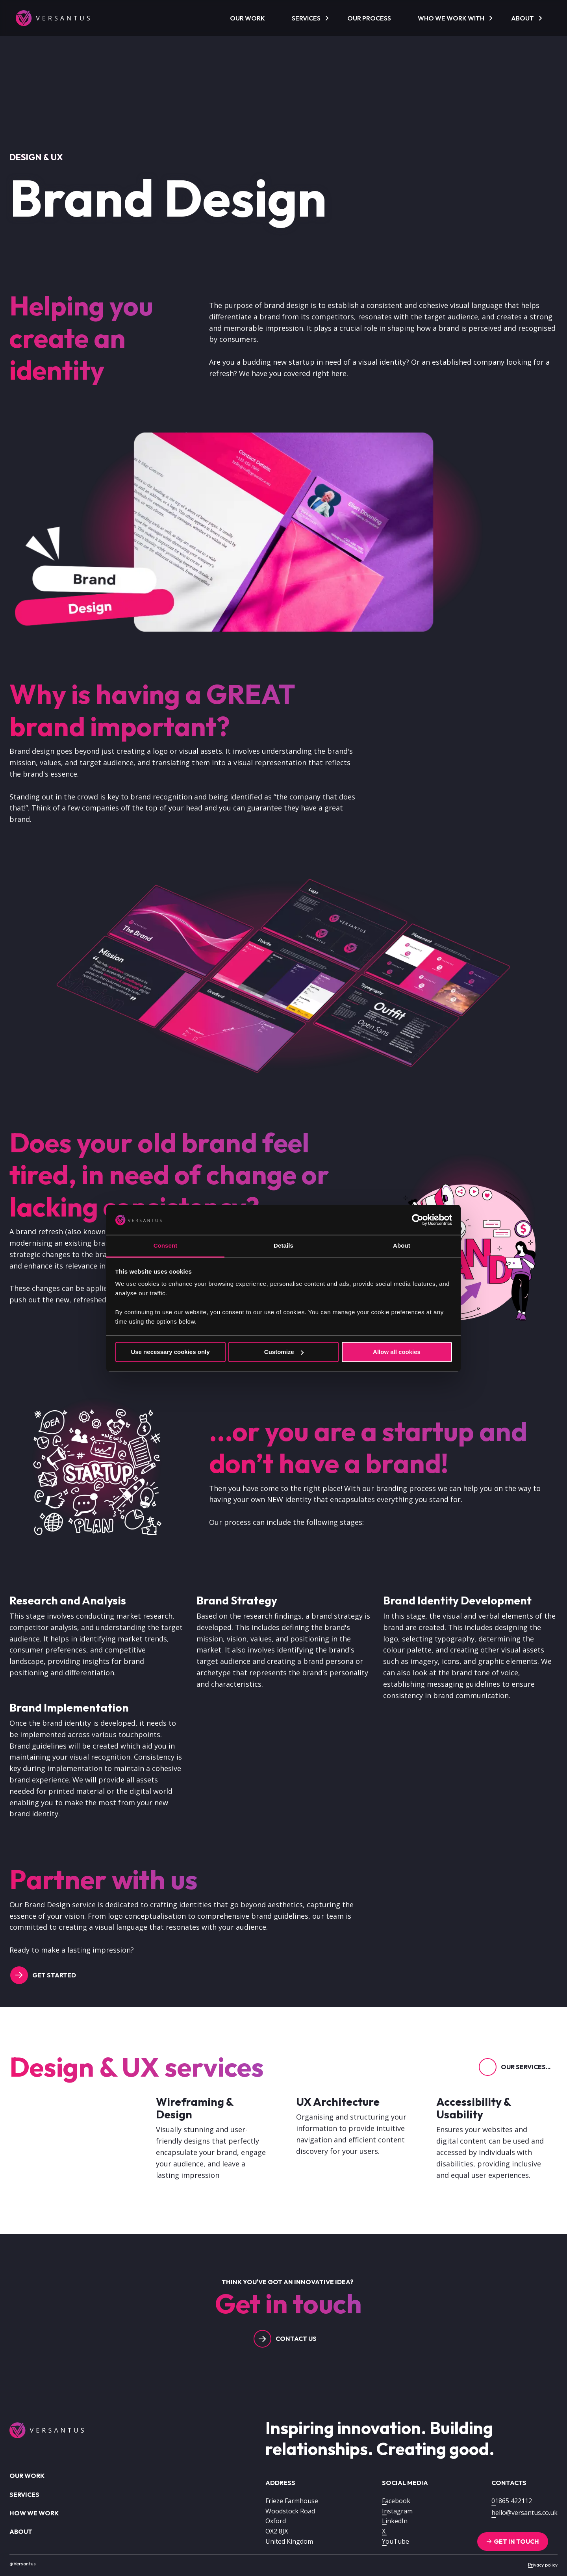 The image size is (567, 2576). I want to click on Our services..., so click(525, 2067).